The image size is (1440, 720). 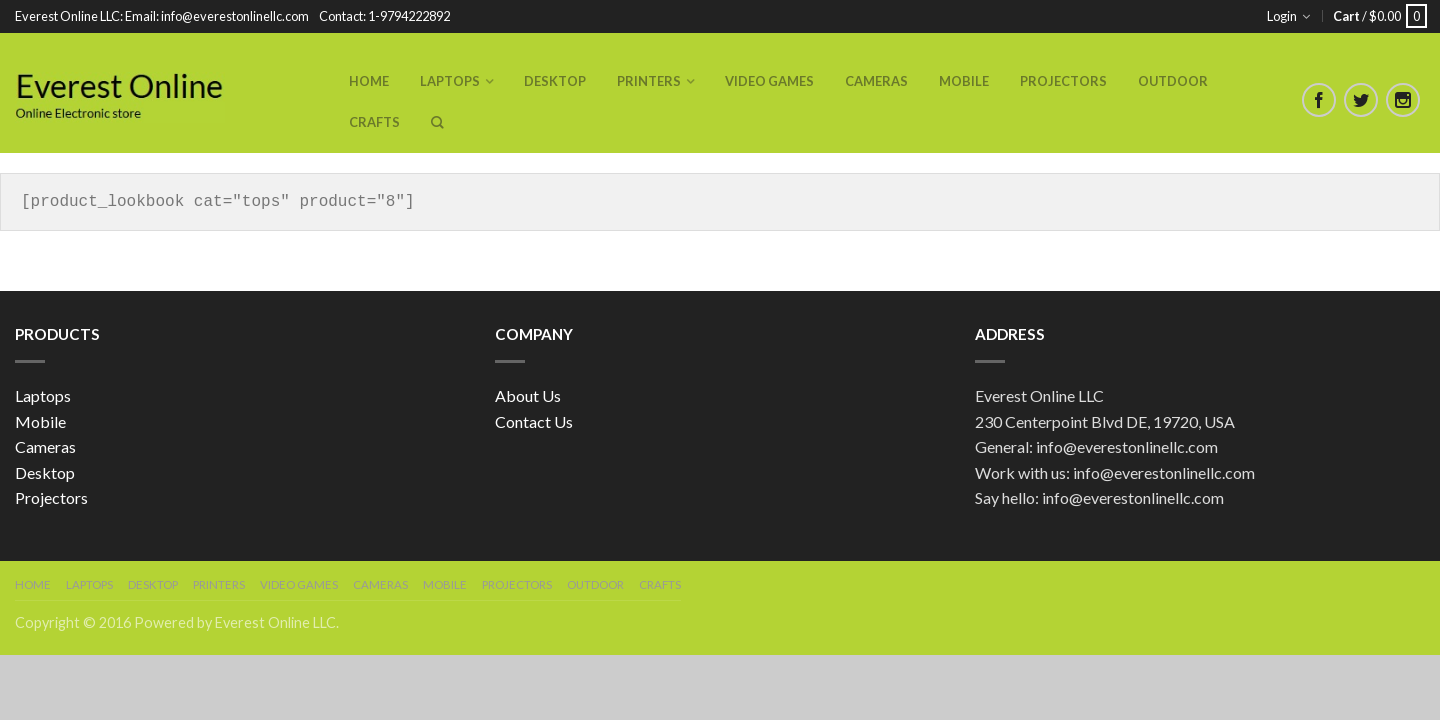 What do you see at coordinates (1173, 81) in the screenshot?
I see `Outdoor` at bounding box center [1173, 81].